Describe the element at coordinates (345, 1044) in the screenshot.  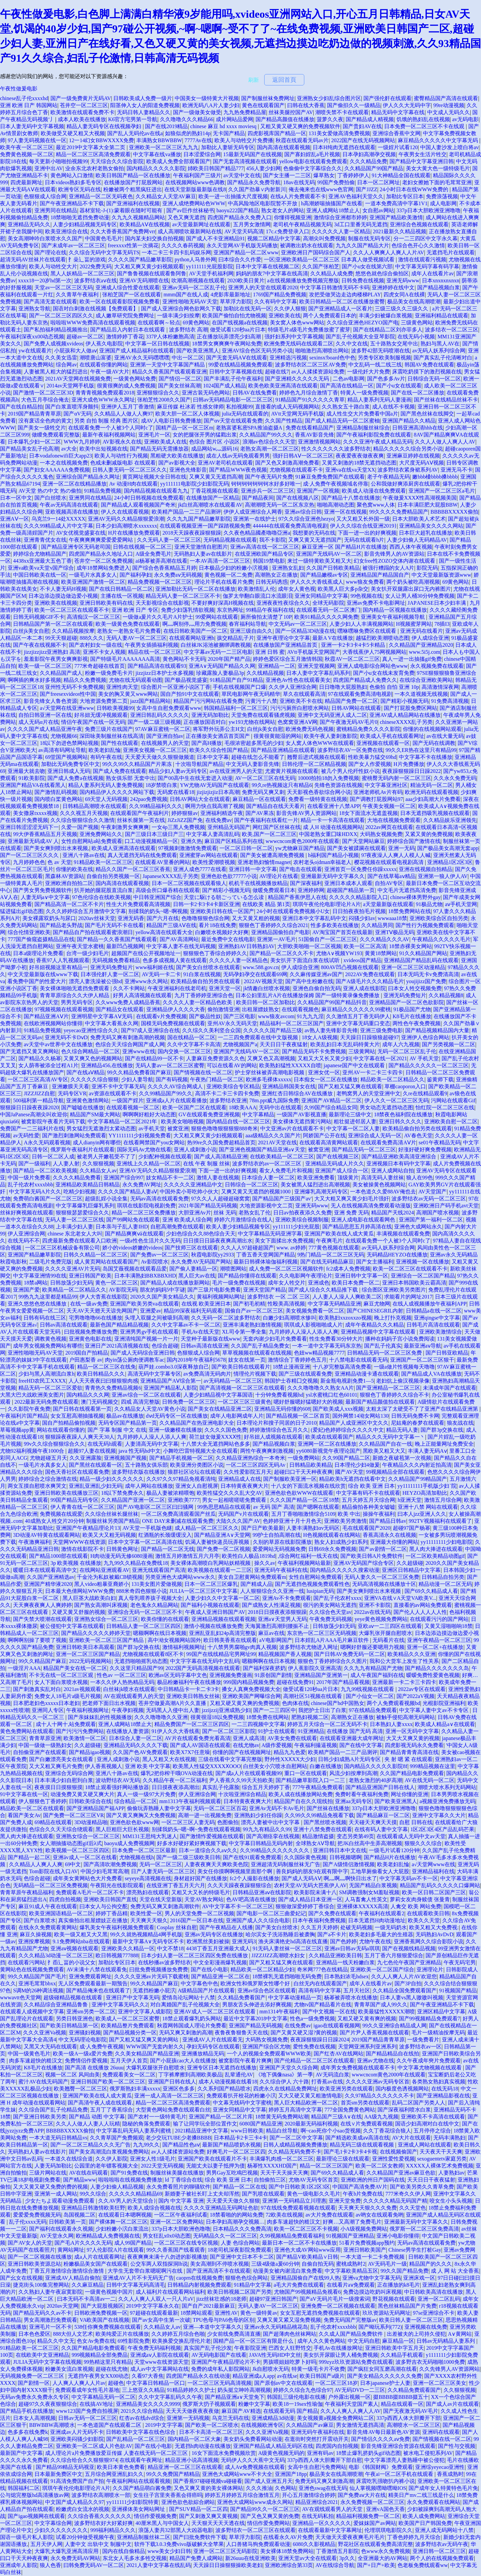
I see `欧美乱妇日本无乱码特黄大片` at that location.